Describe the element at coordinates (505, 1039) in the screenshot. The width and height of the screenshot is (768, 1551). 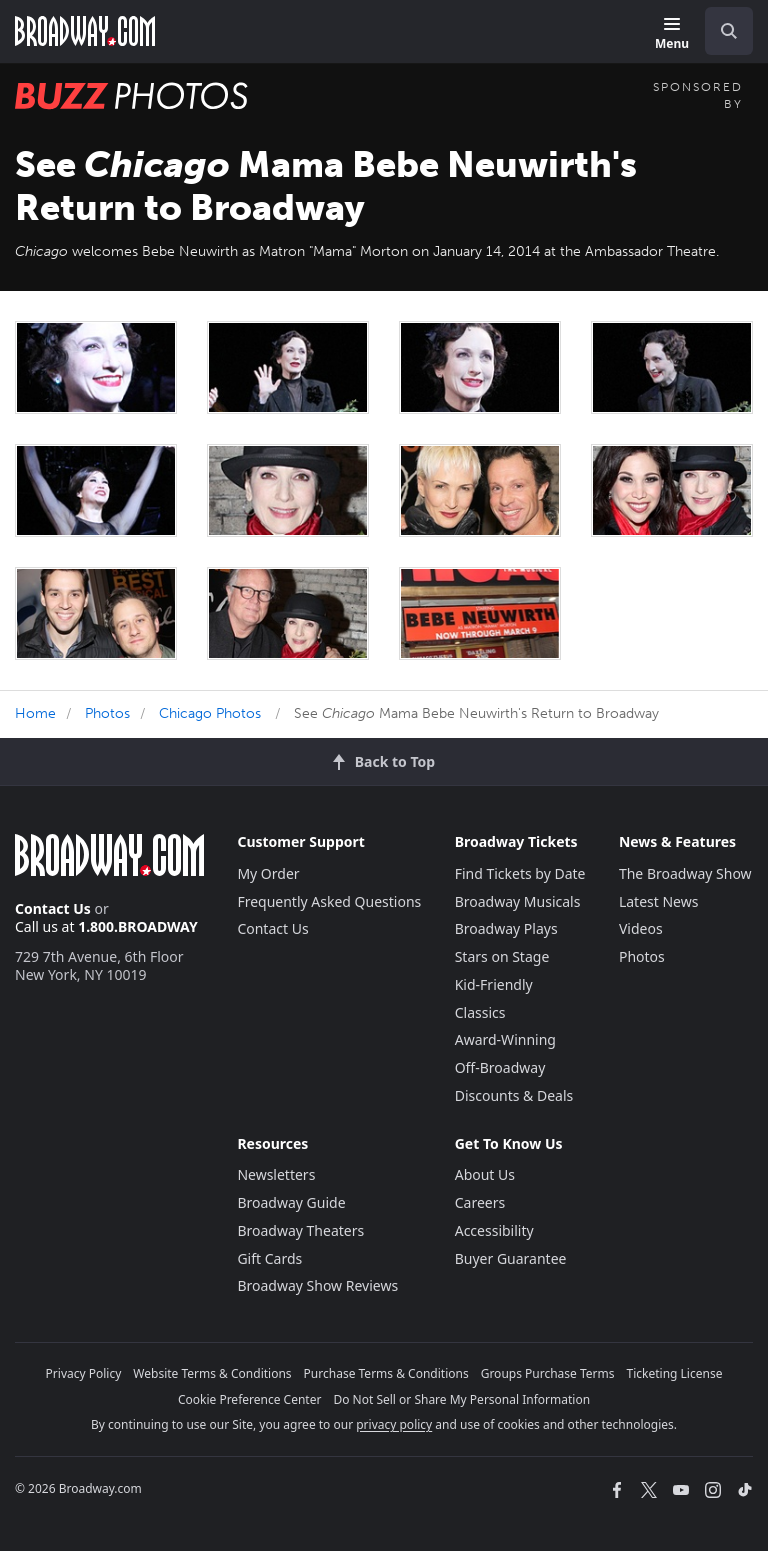
I see `Award-Winning` at that location.